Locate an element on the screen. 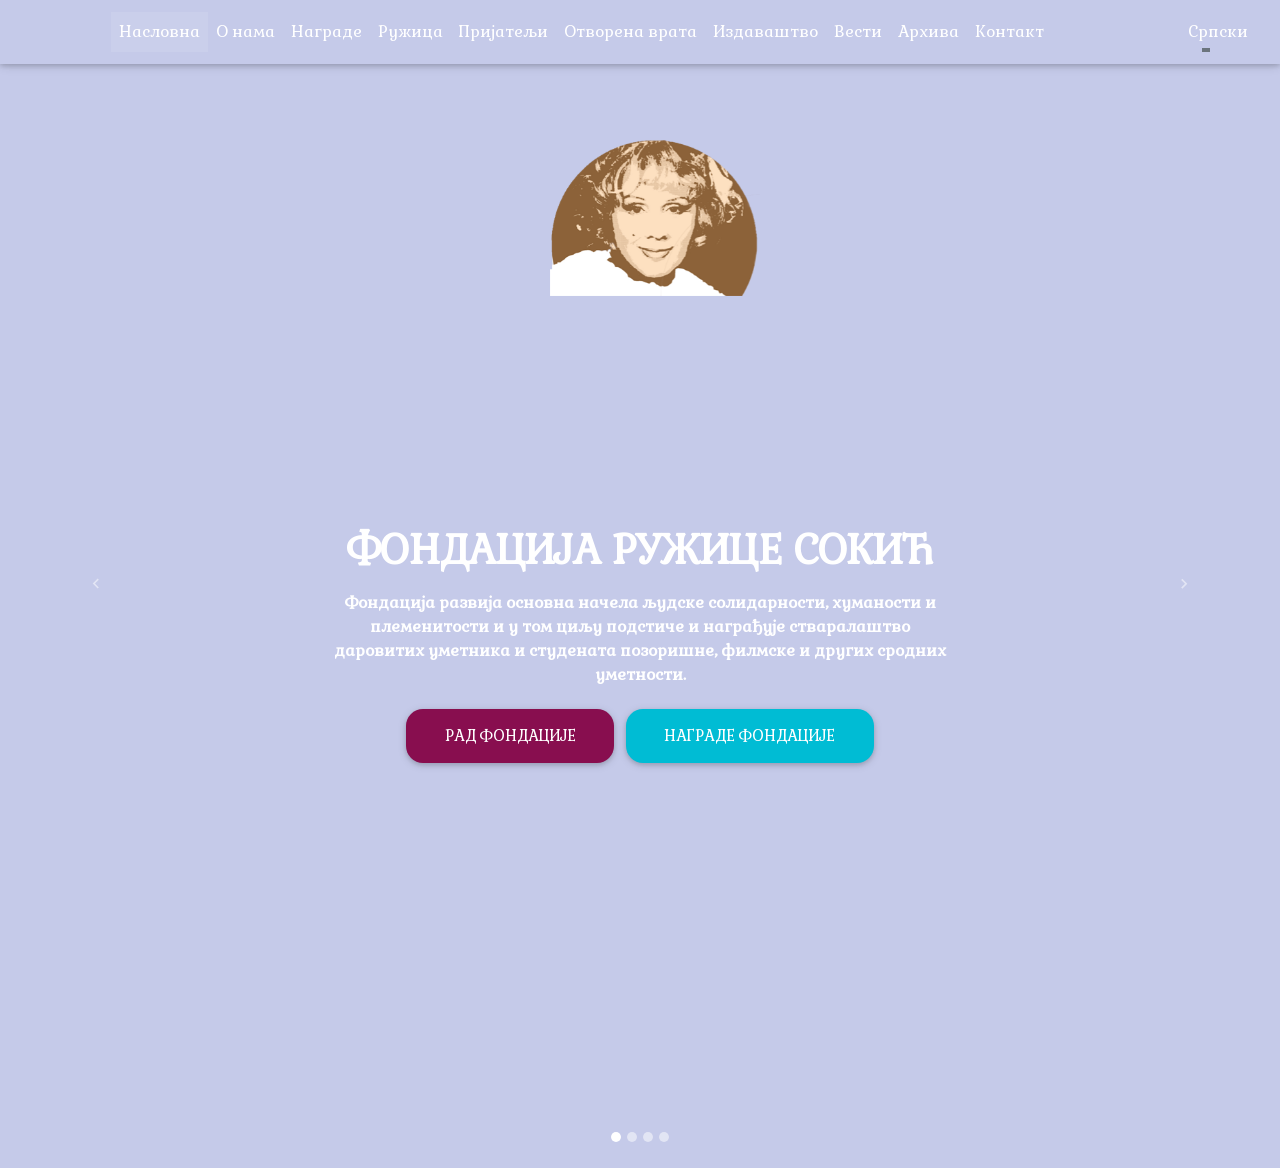 The width and height of the screenshot is (1280, 1168). Насловна is located at coordinates (163, 30).